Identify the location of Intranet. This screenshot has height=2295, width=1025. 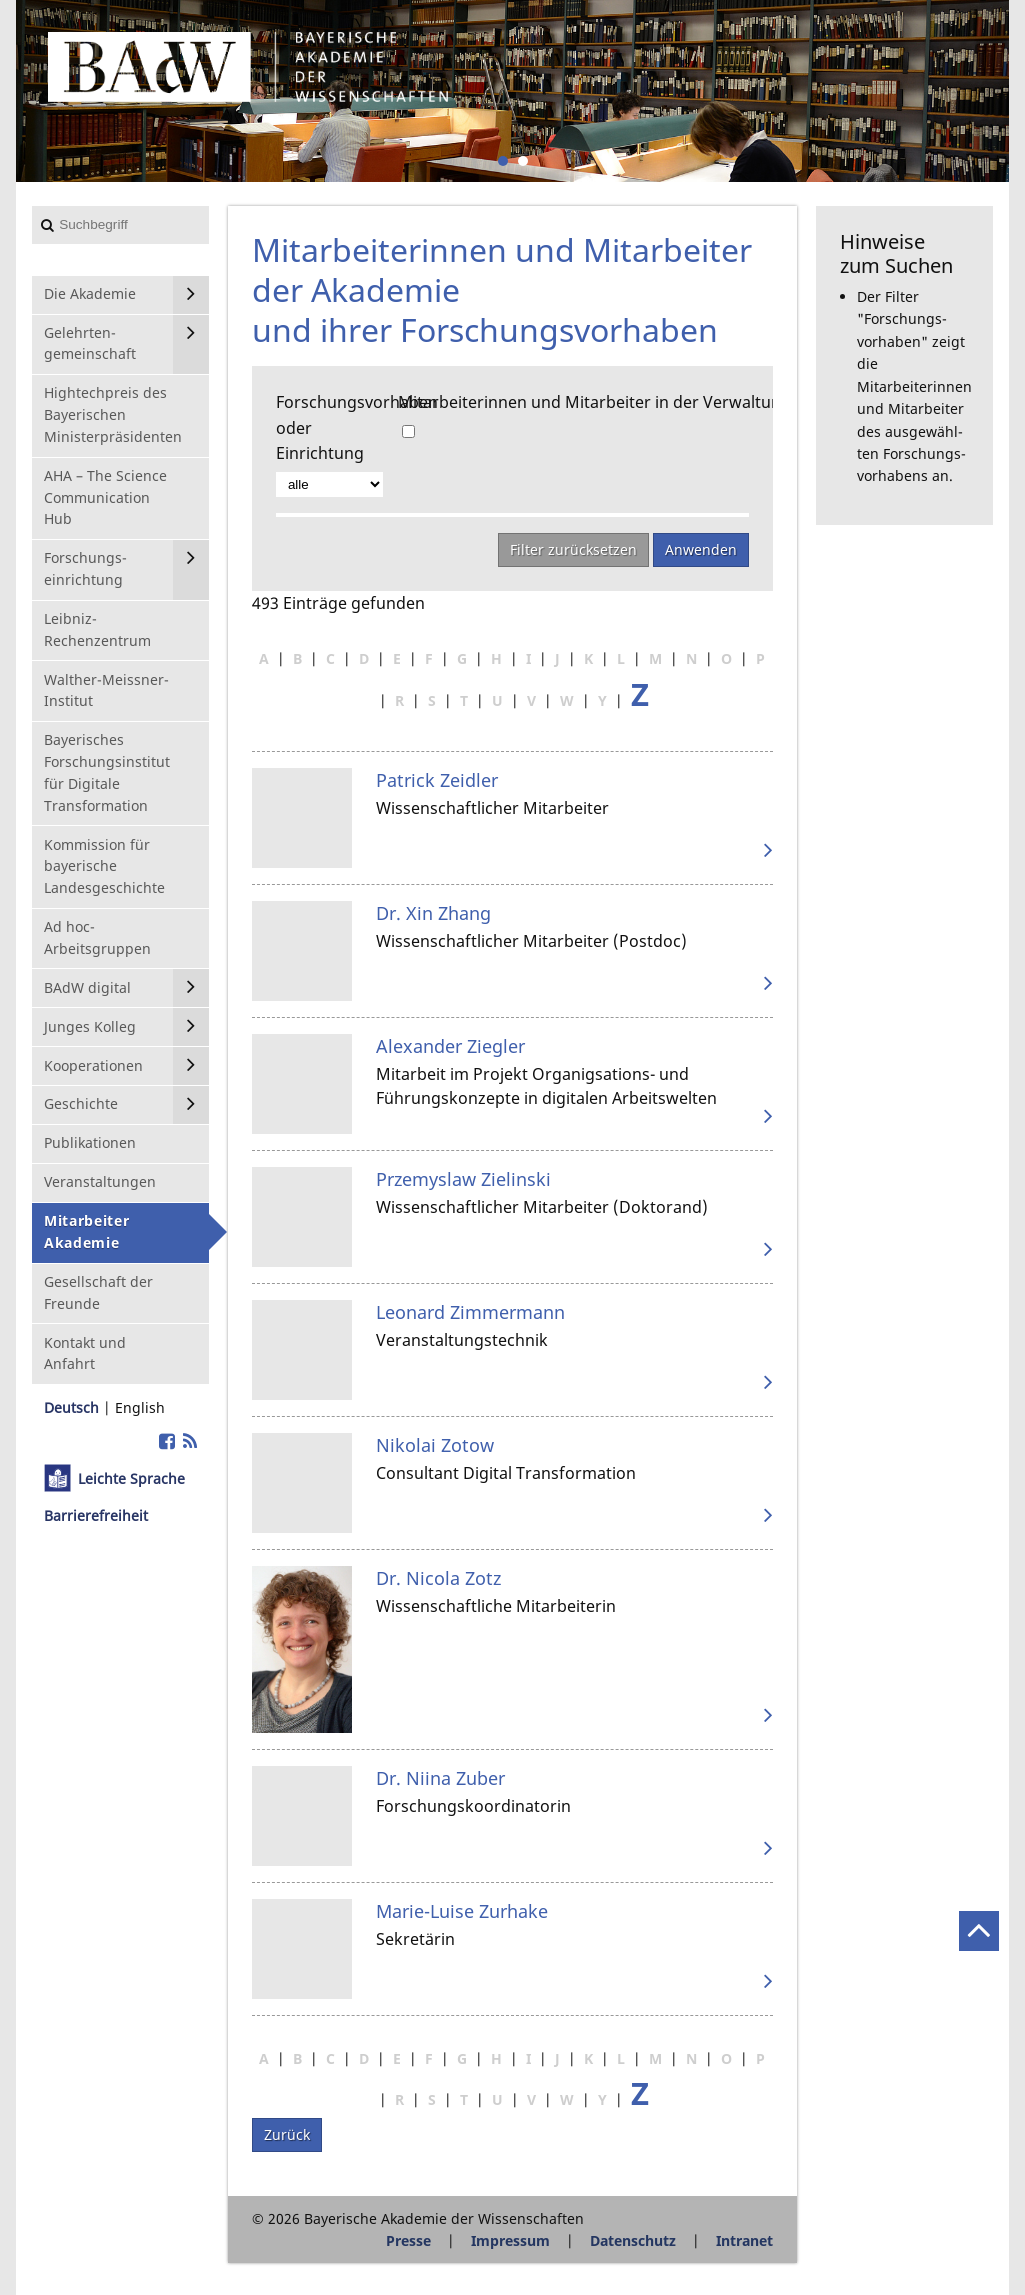
(744, 2240).